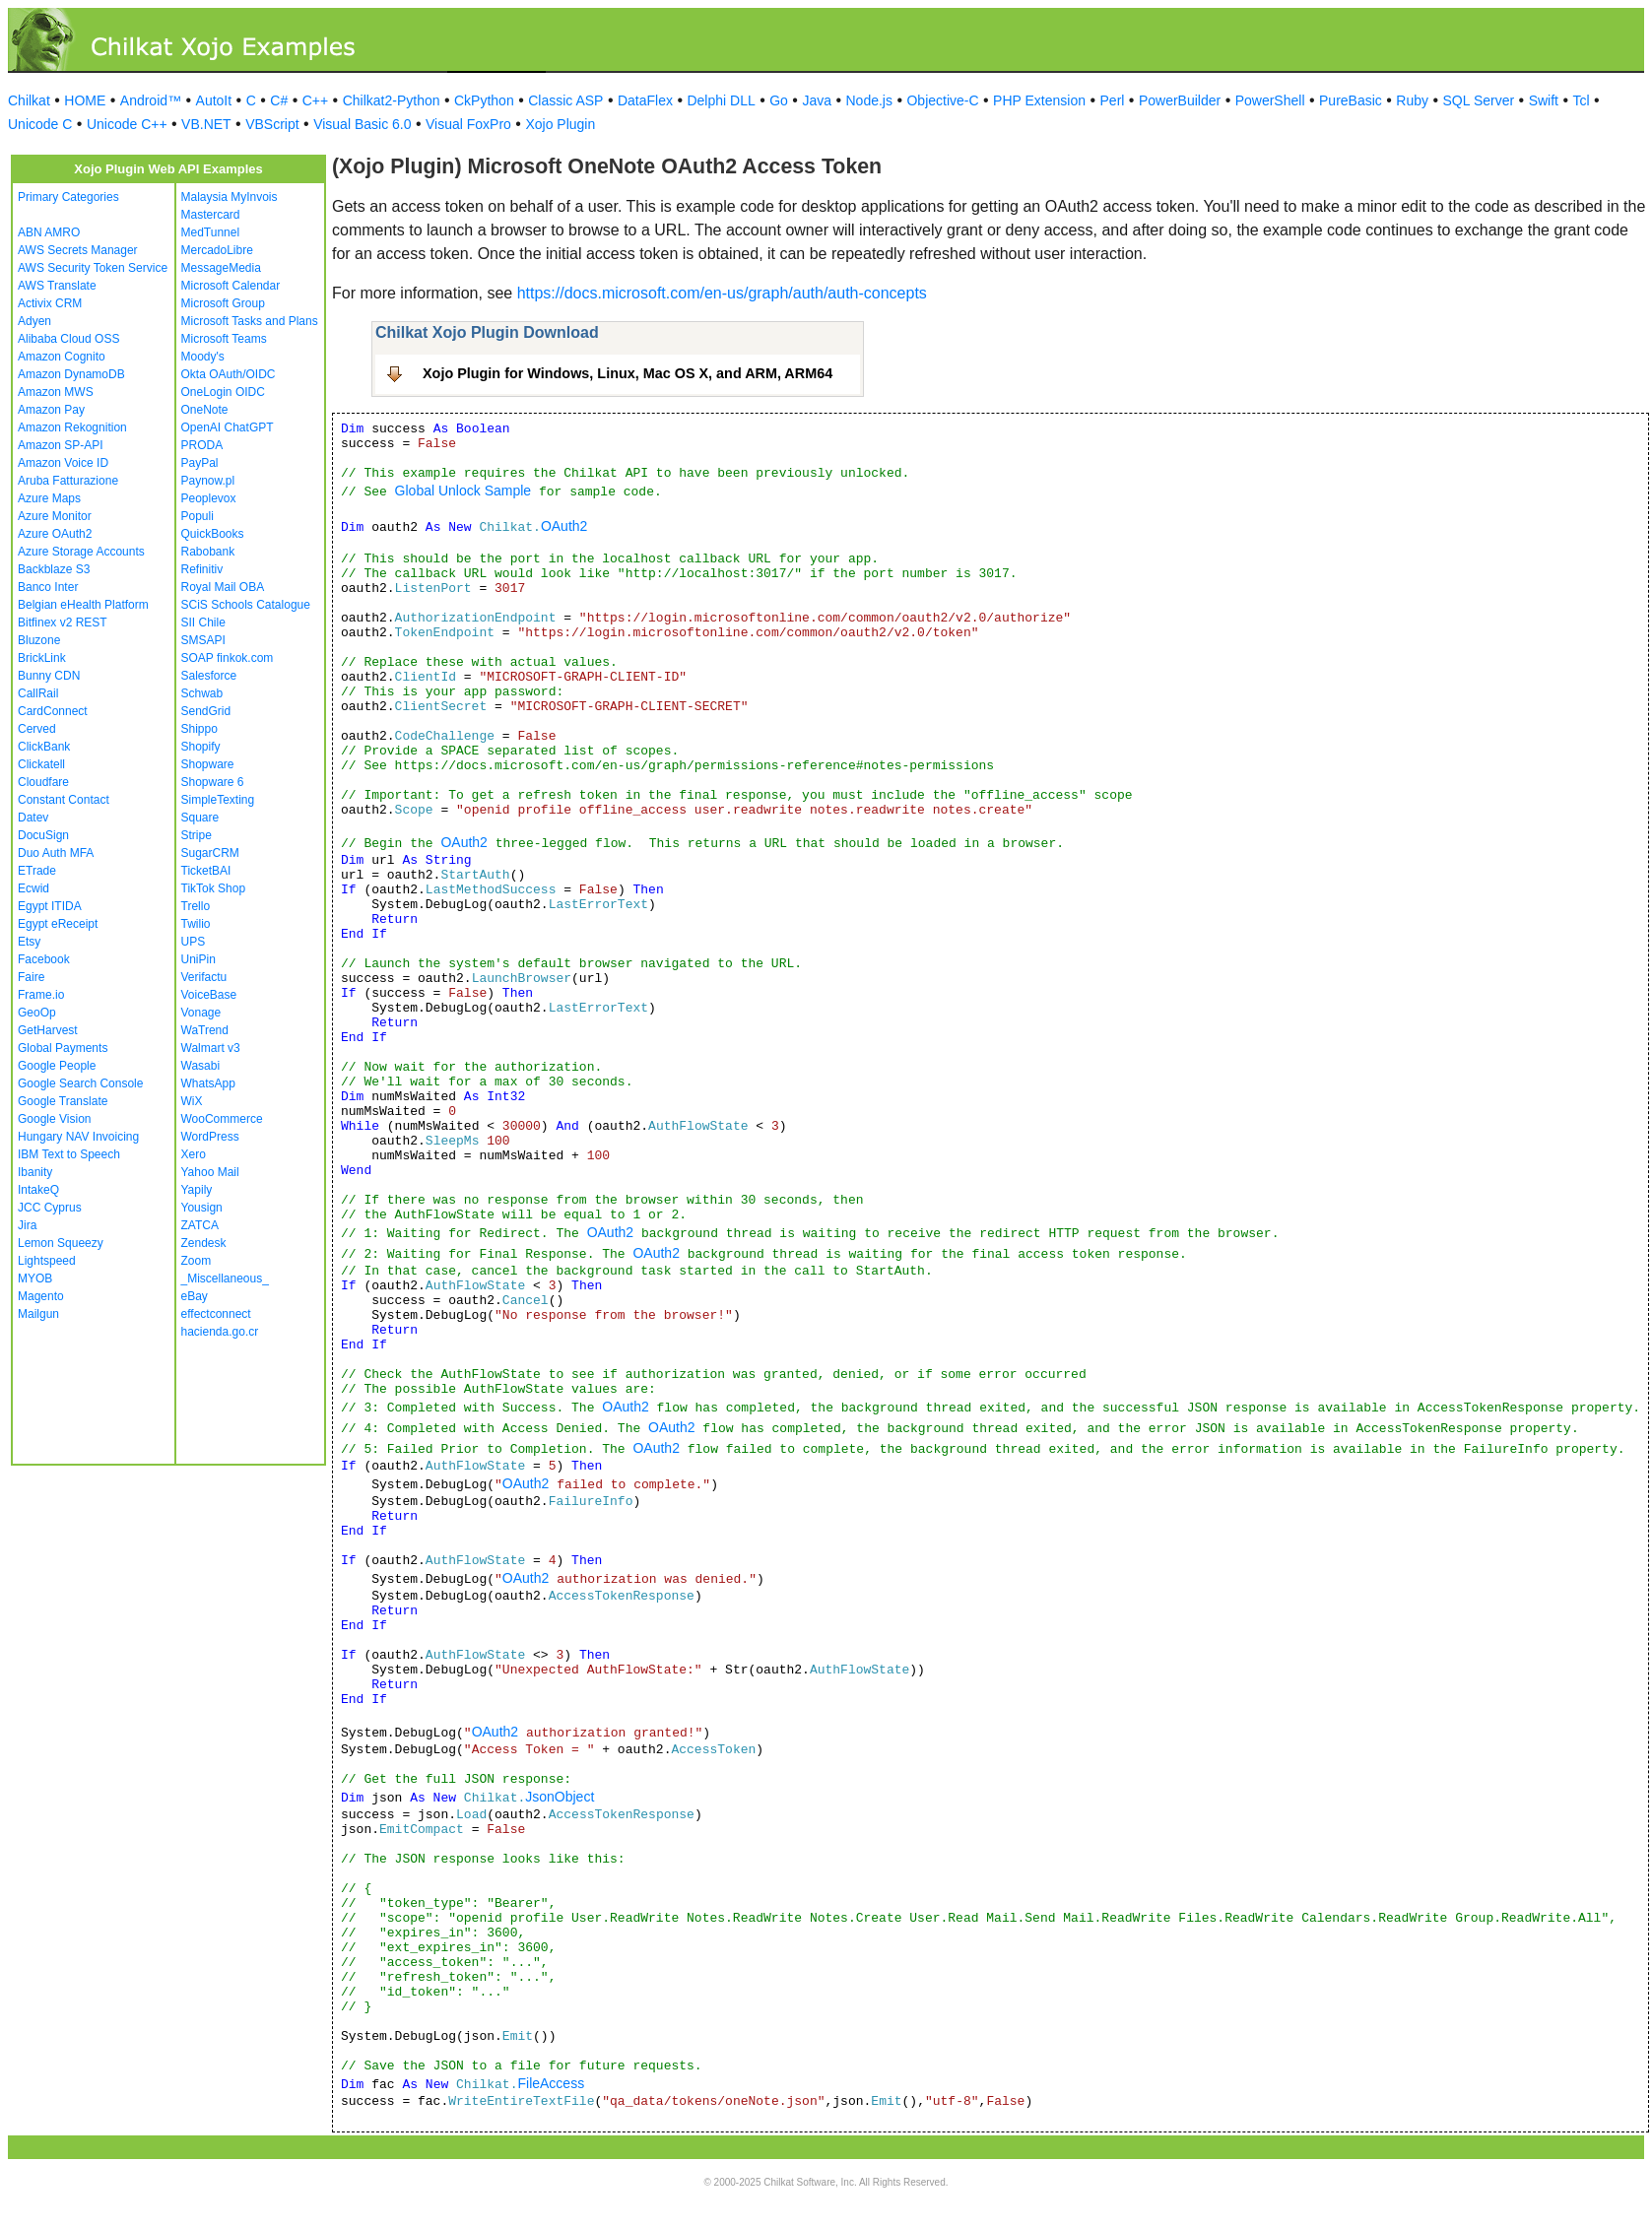 The image size is (1652, 2229). What do you see at coordinates (206, 124) in the screenshot?
I see `VB.NET` at bounding box center [206, 124].